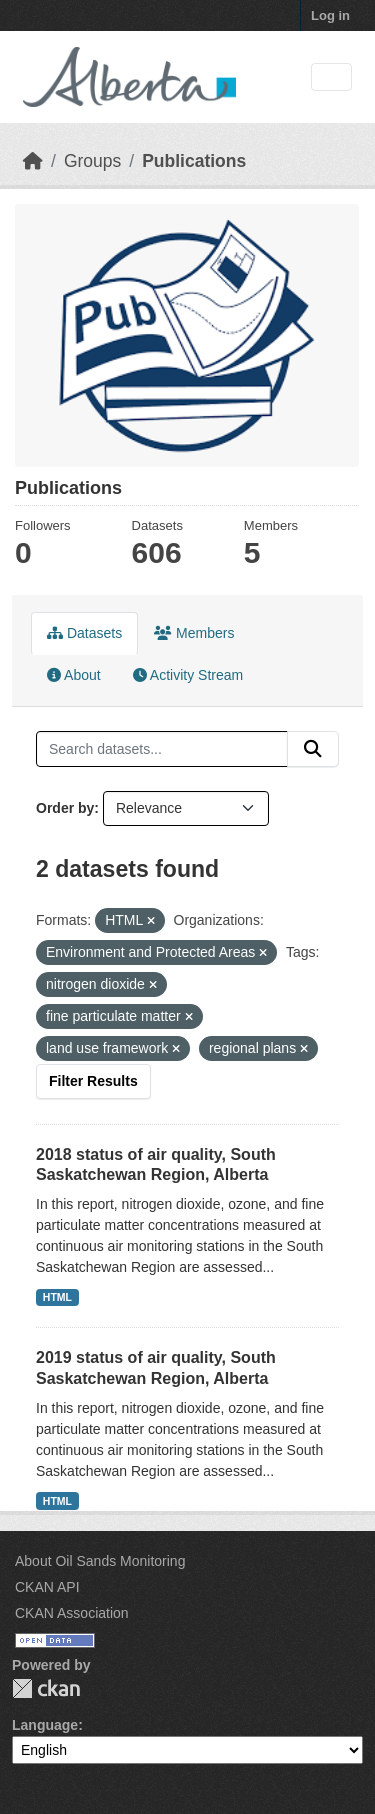 The image size is (375, 1814). What do you see at coordinates (330, 15) in the screenshot?
I see `Log in` at bounding box center [330, 15].